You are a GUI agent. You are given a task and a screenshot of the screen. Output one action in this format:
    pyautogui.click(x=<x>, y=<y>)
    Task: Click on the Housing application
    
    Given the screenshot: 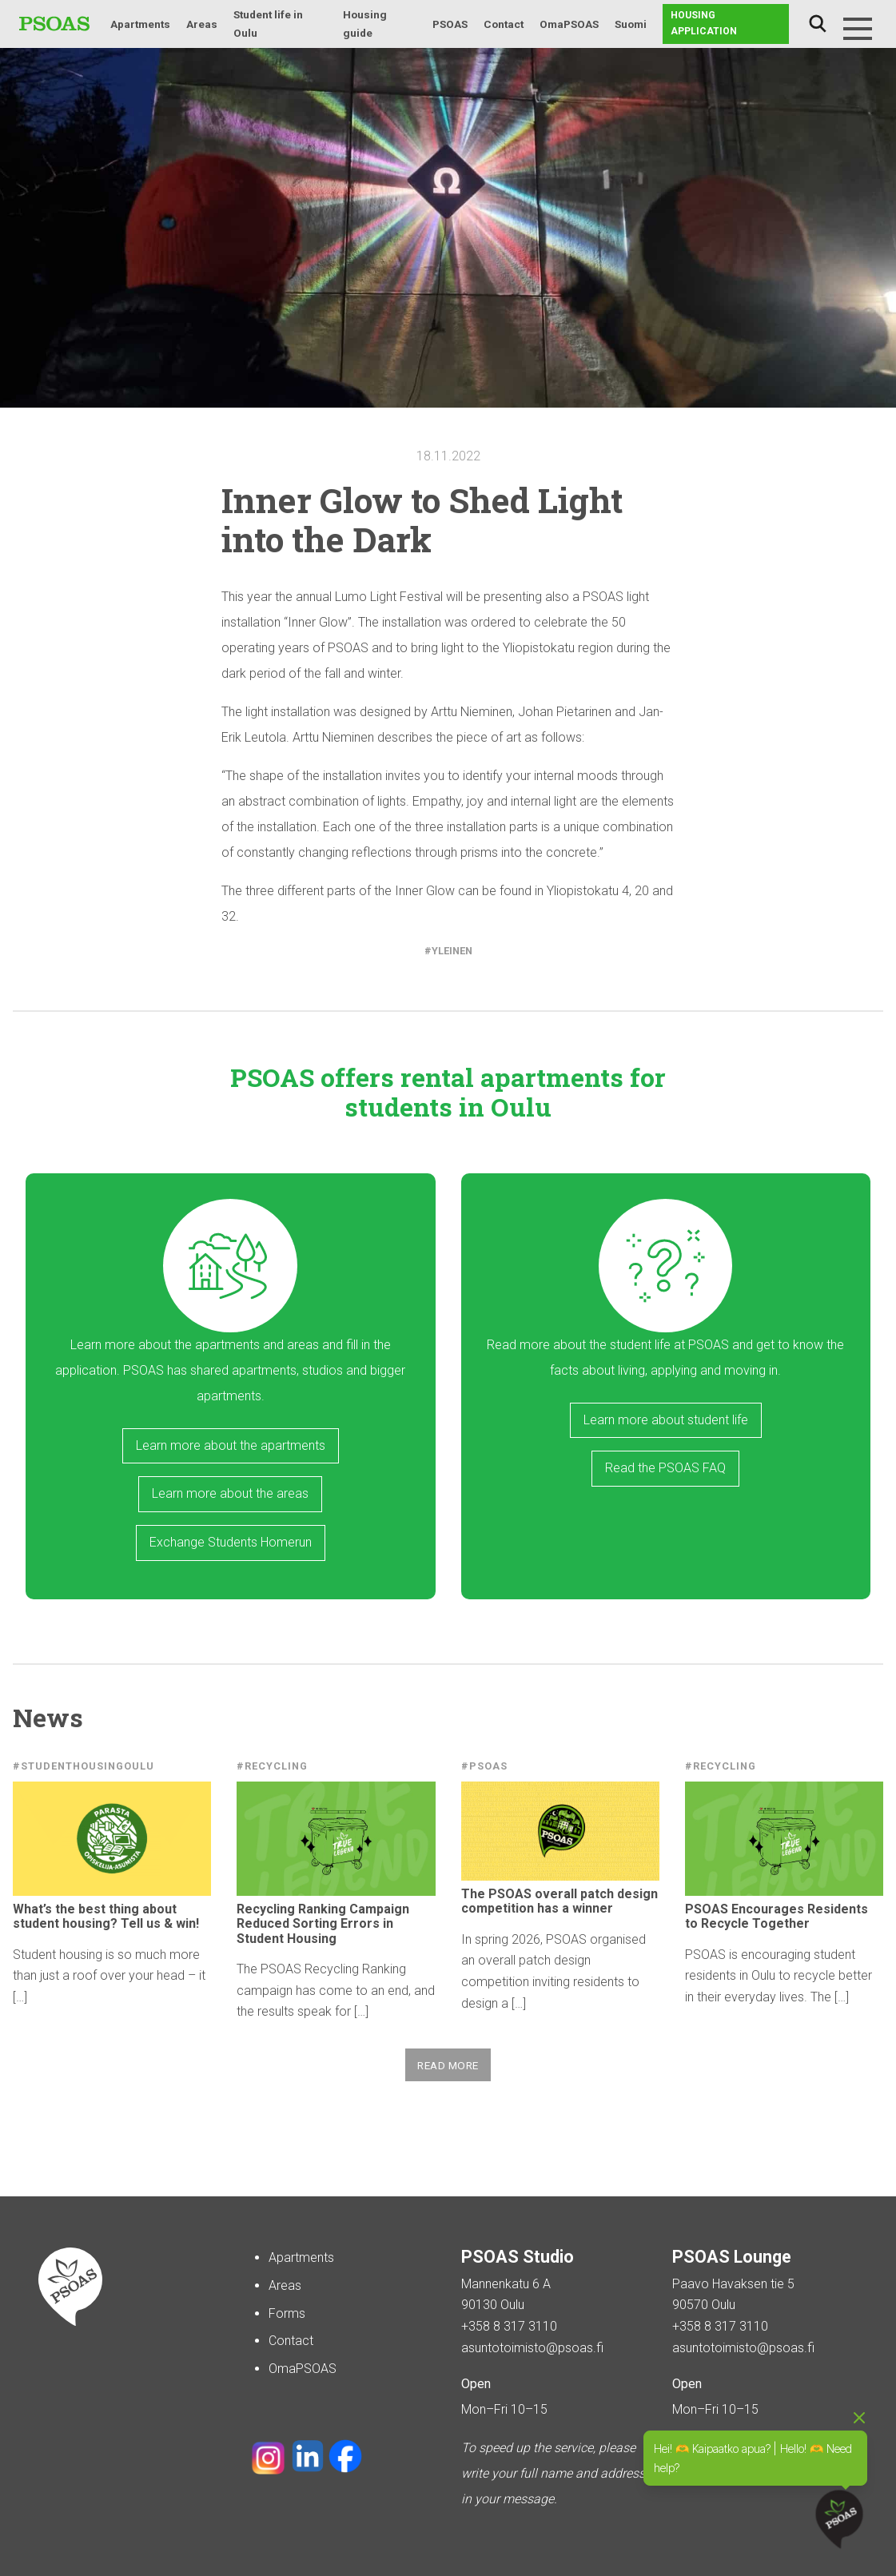 What is the action you would take?
    pyautogui.click(x=704, y=23)
    